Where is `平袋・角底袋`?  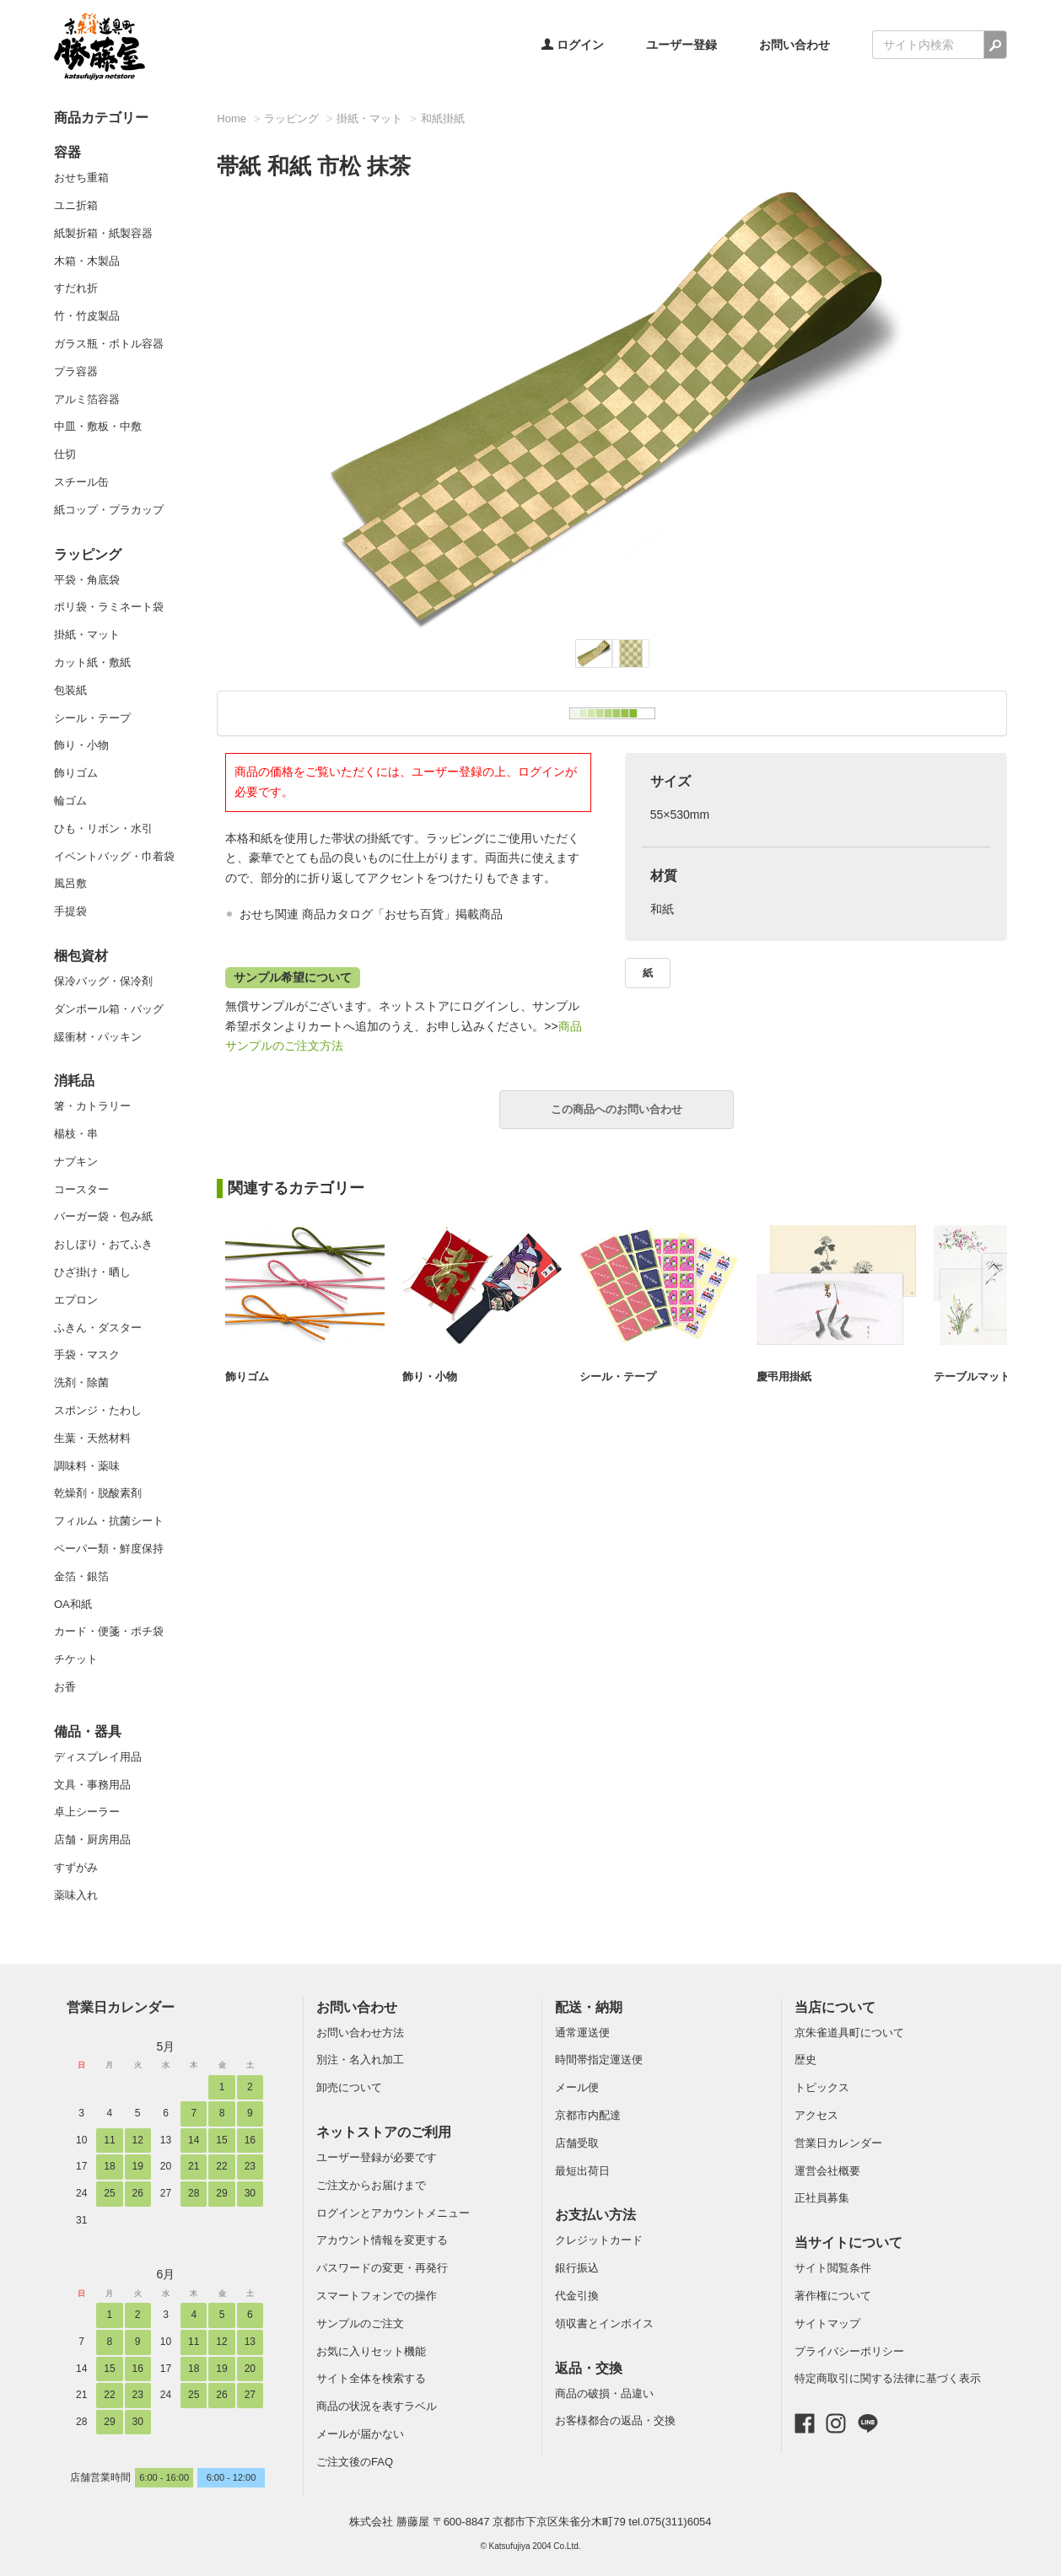
平袋・角底袋 is located at coordinates (87, 579).